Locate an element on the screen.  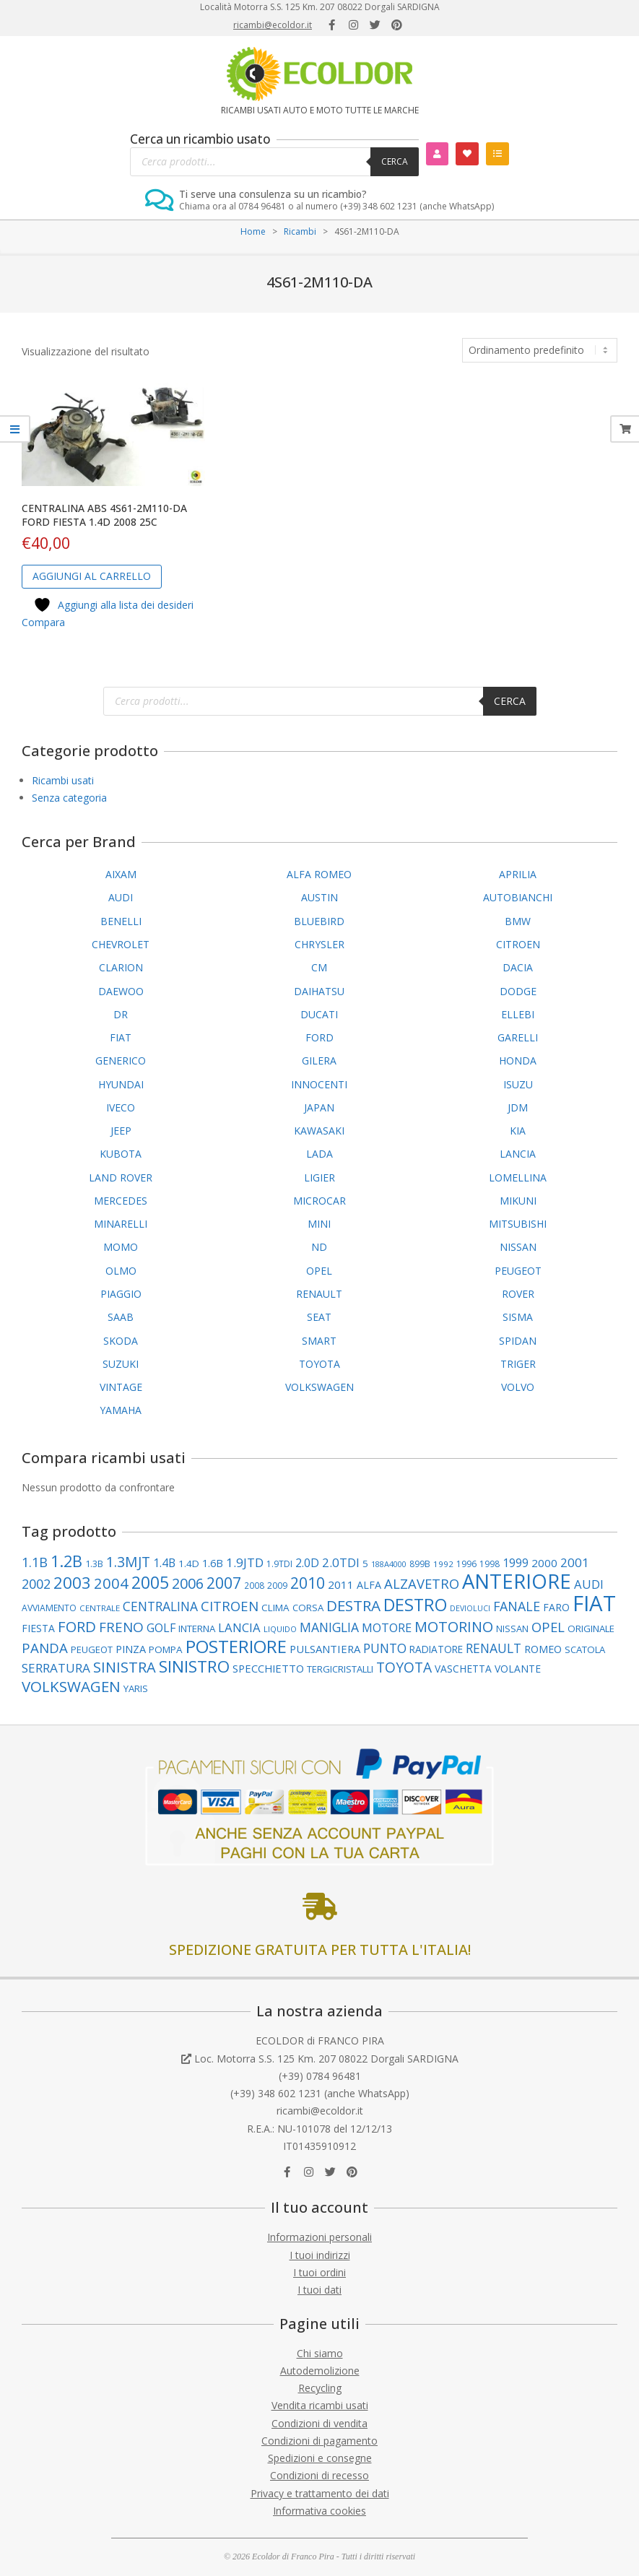
SINISTRA [SINISTRA (269 elementi)] is located at coordinates (124, 1667).